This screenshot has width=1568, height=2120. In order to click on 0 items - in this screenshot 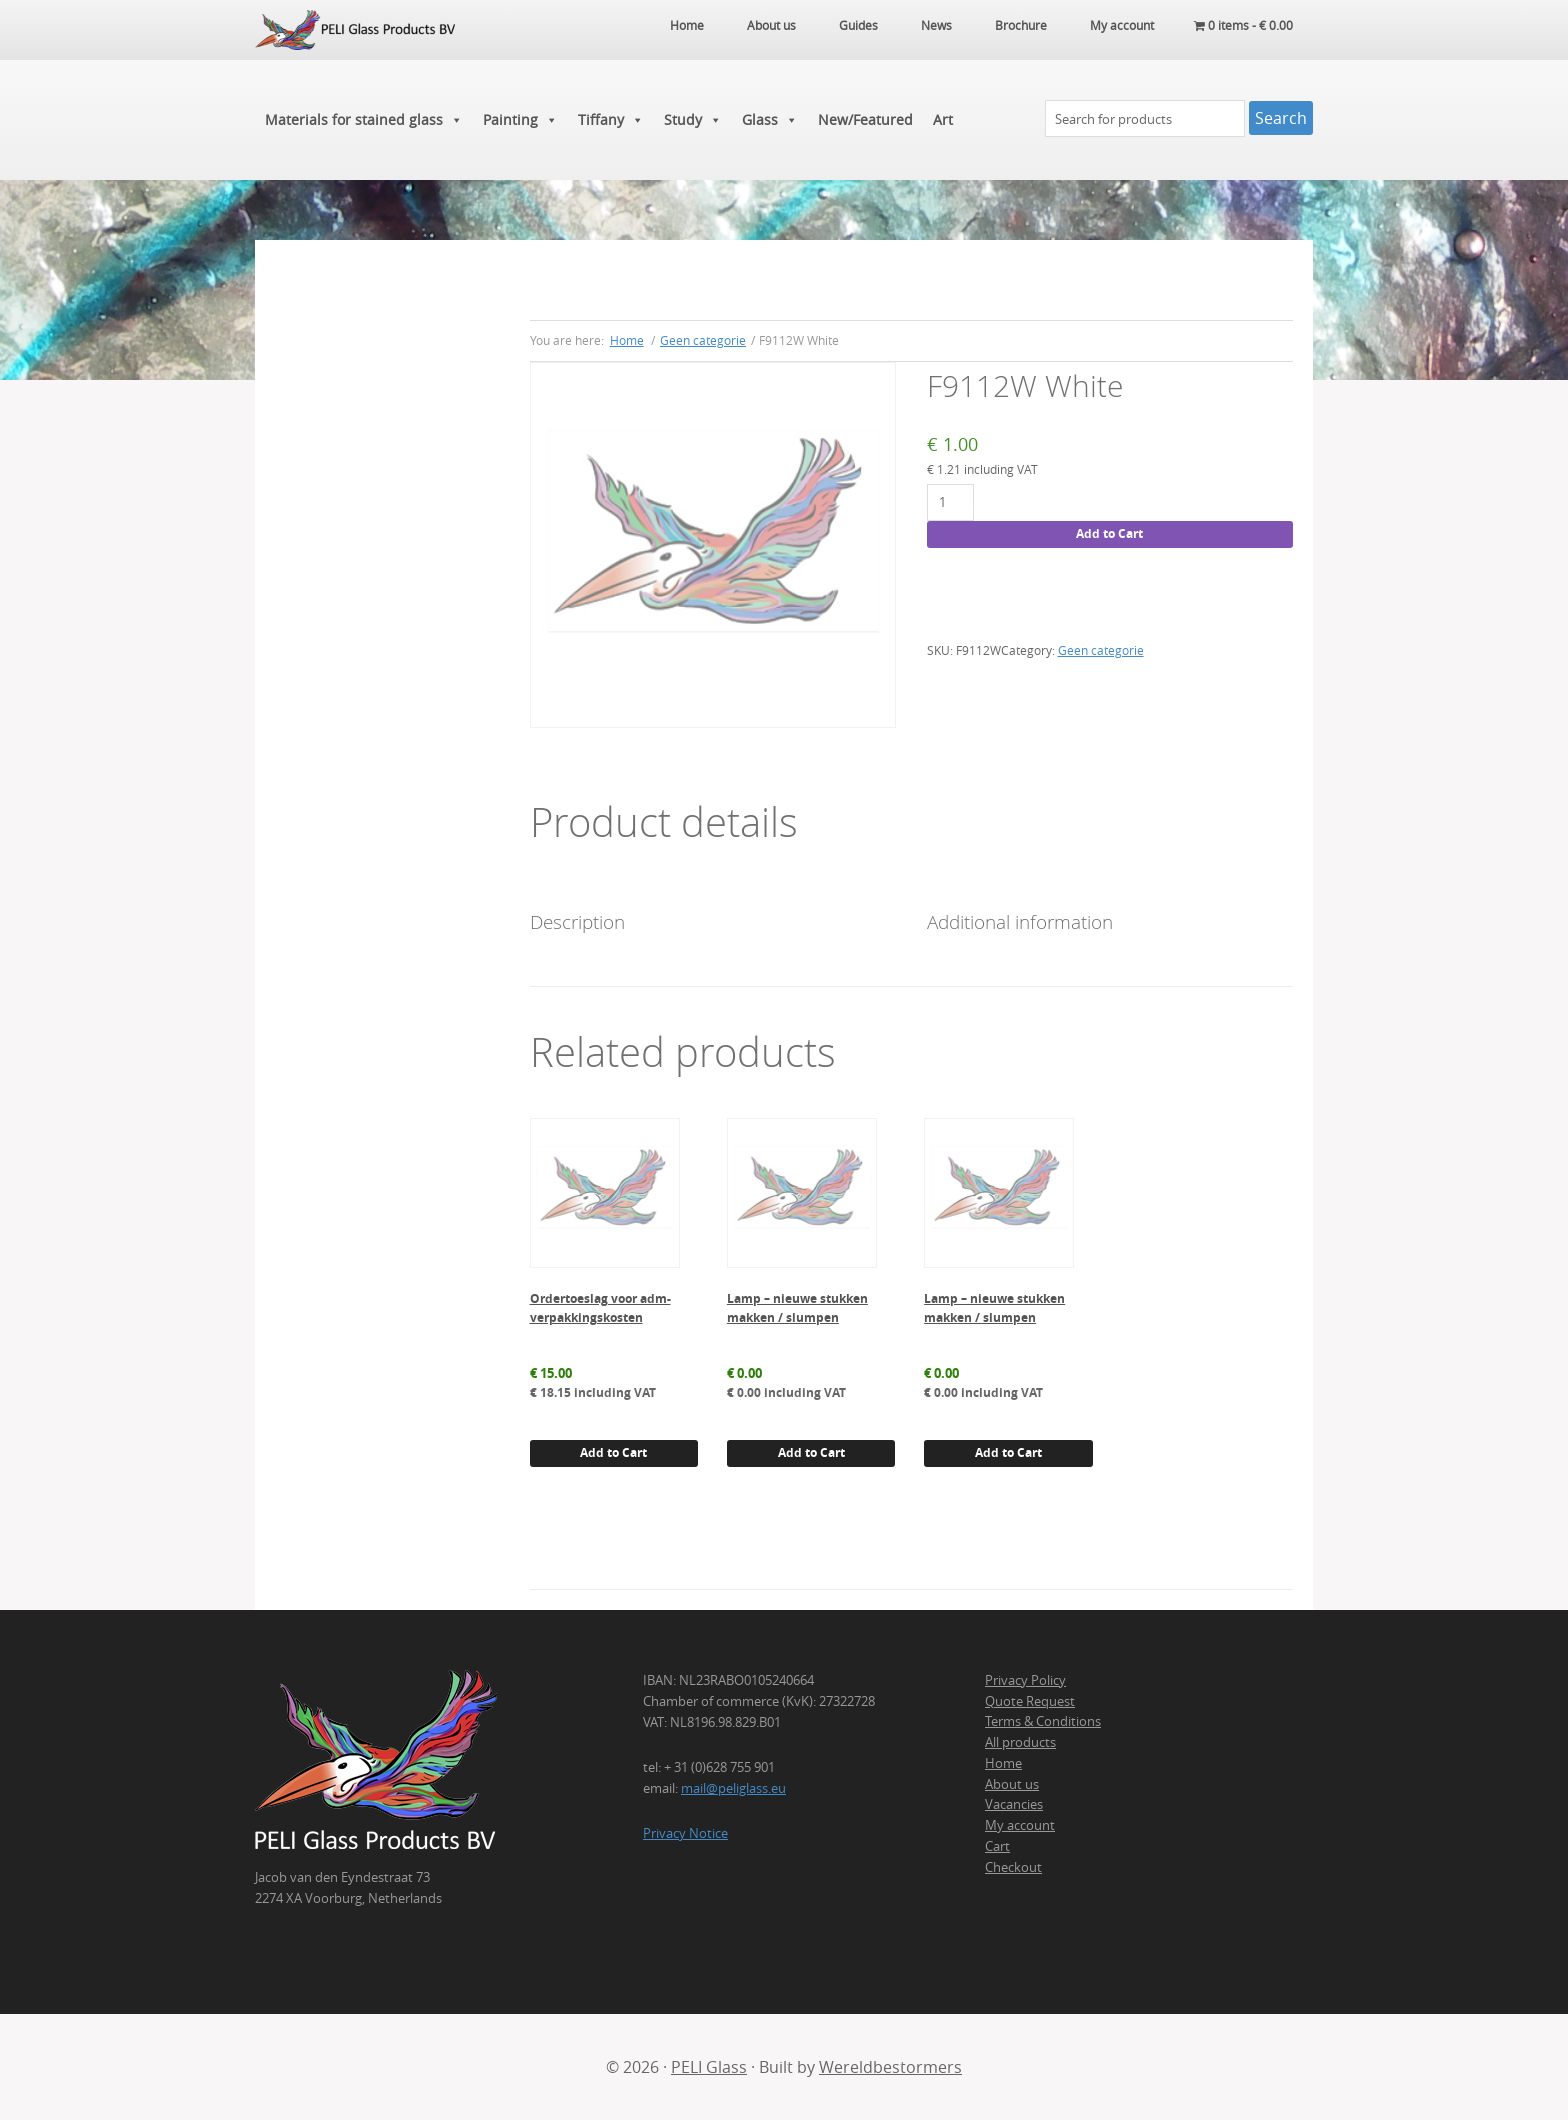, I will do `click(1243, 25)`.